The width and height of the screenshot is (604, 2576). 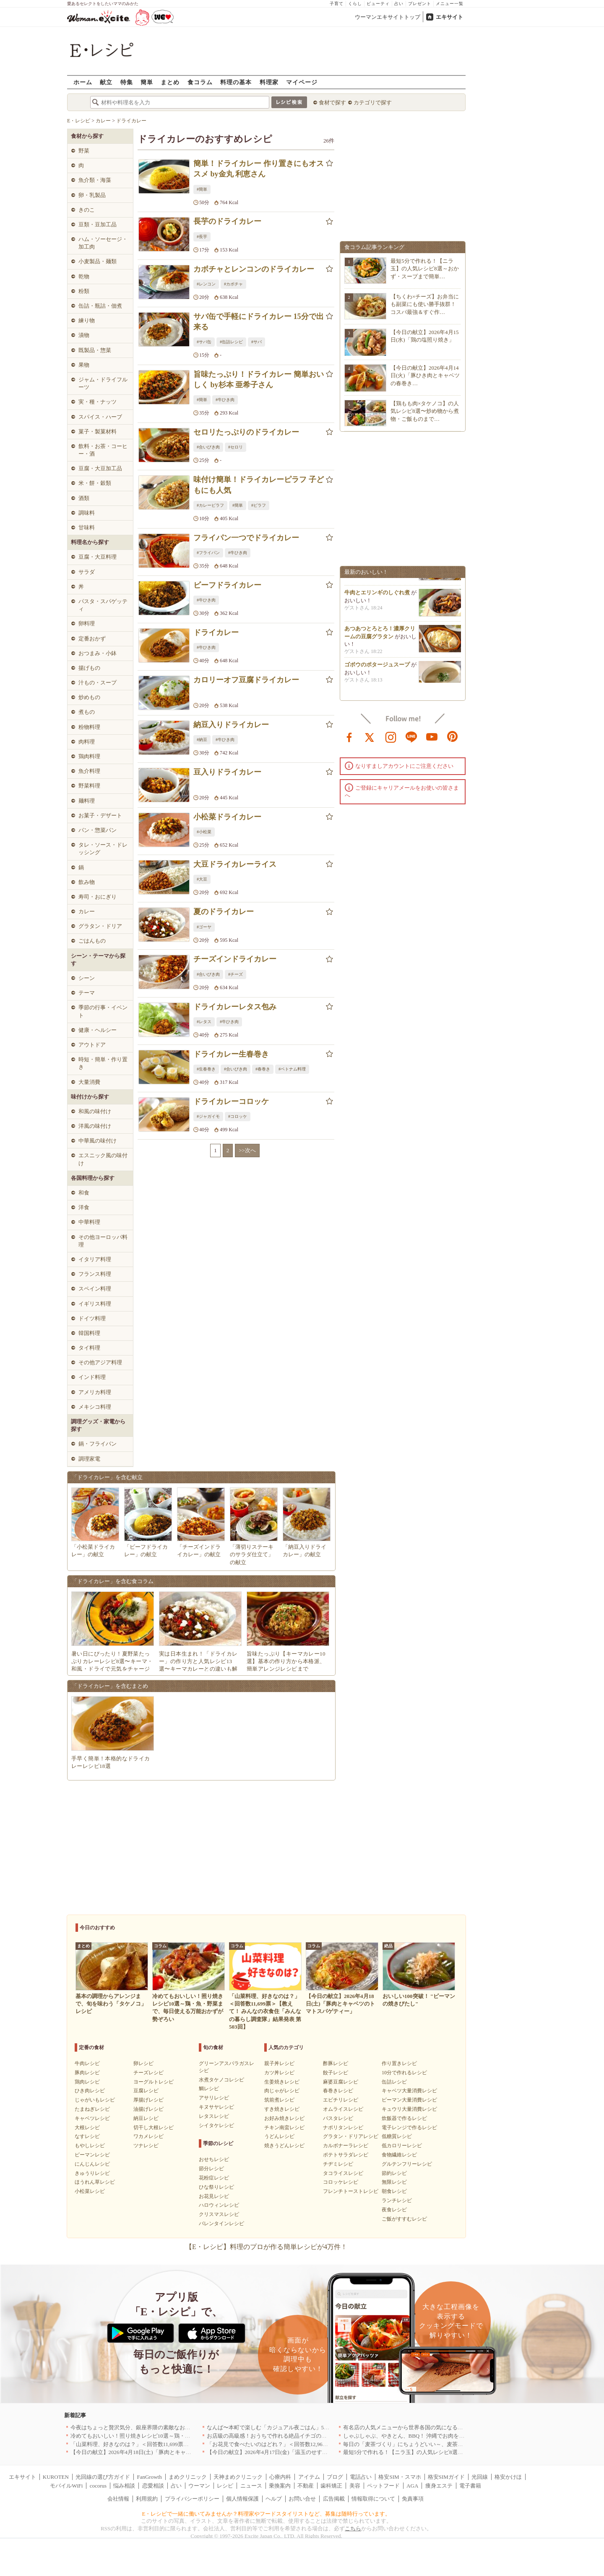 What do you see at coordinates (439, 2486) in the screenshot?
I see `痩身エステ` at bounding box center [439, 2486].